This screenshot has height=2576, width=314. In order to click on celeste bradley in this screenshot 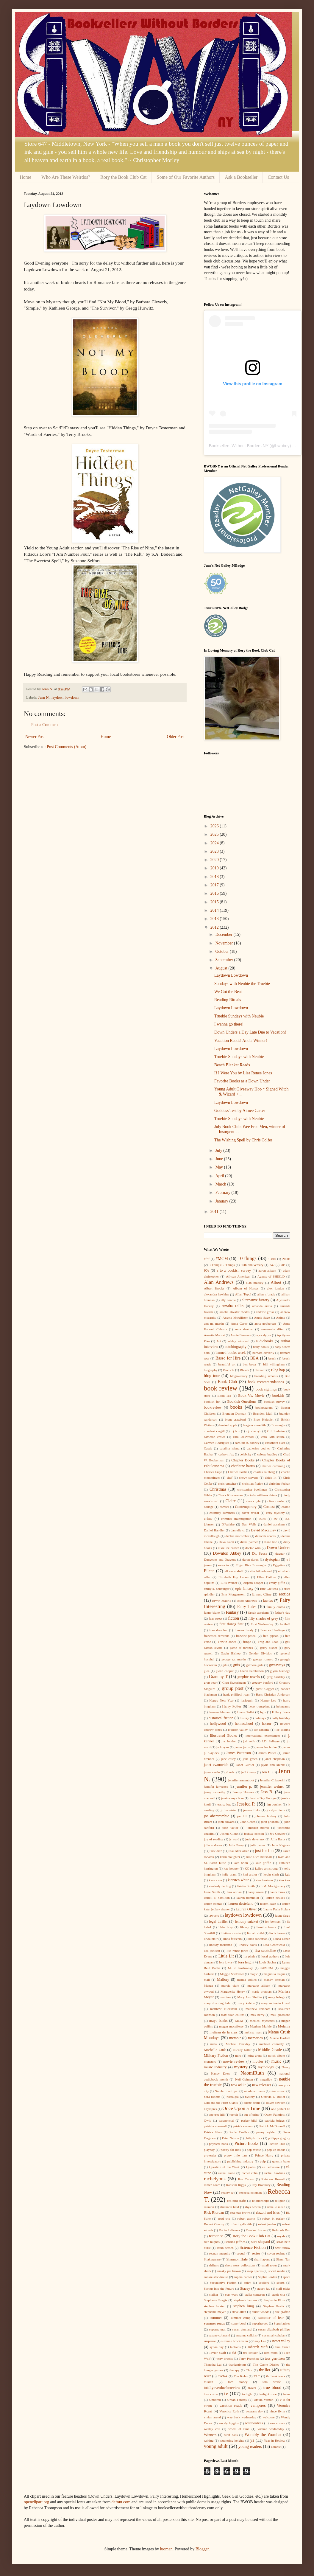, I will do `click(267, 1454)`.